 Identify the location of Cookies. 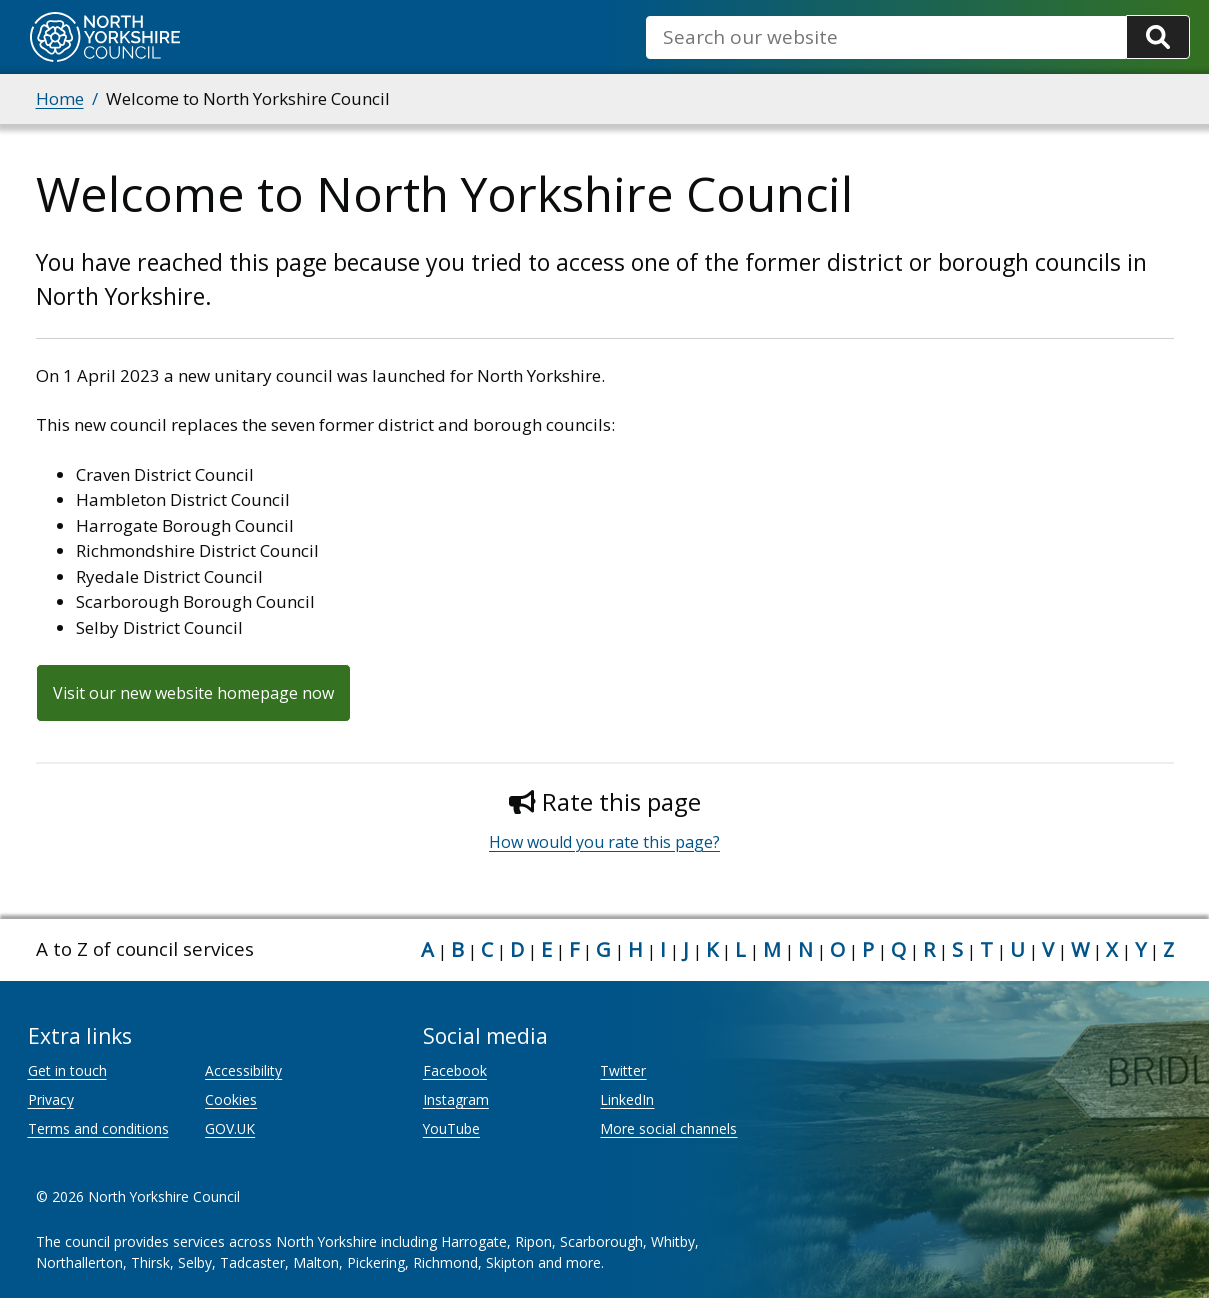
(231, 1099).